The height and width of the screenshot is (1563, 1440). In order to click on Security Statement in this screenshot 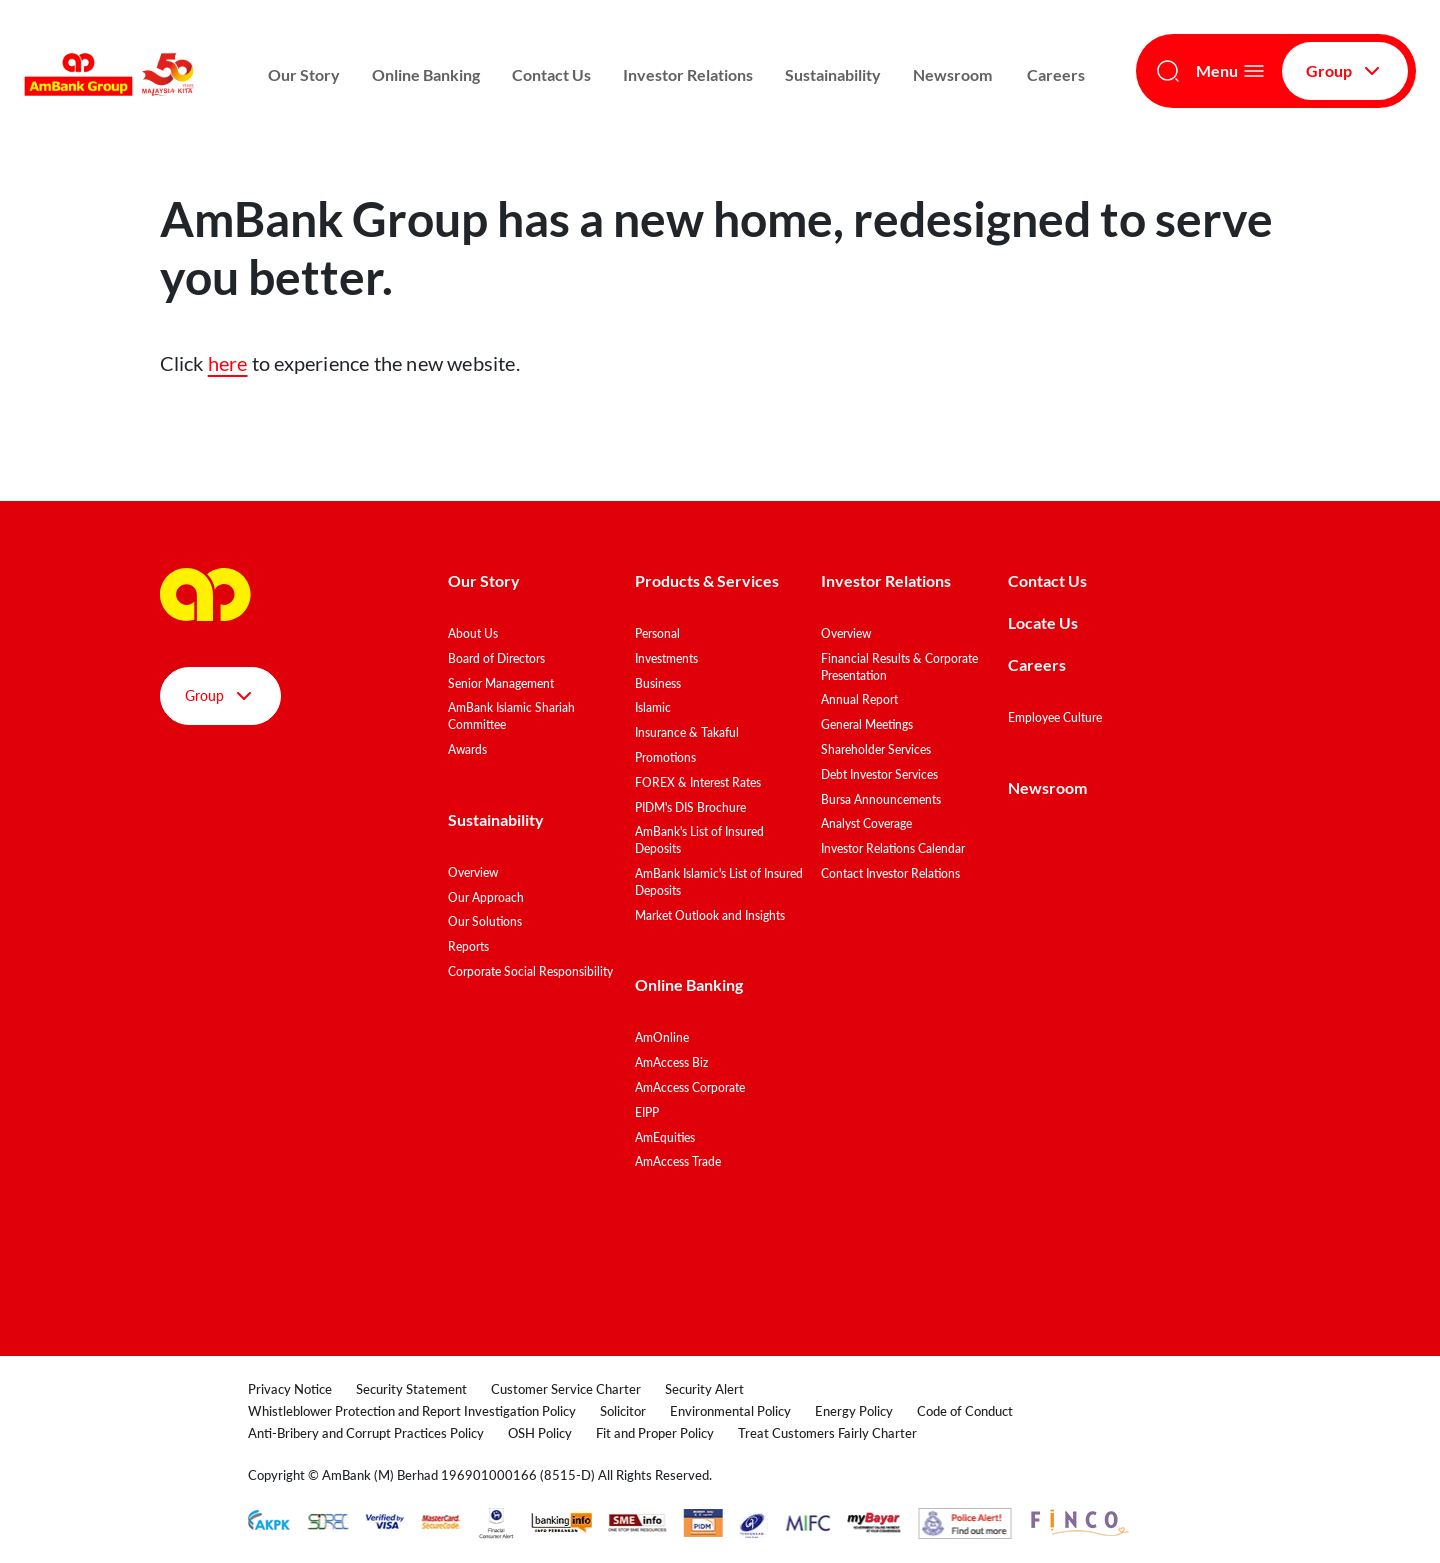, I will do `click(411, 1389)`.